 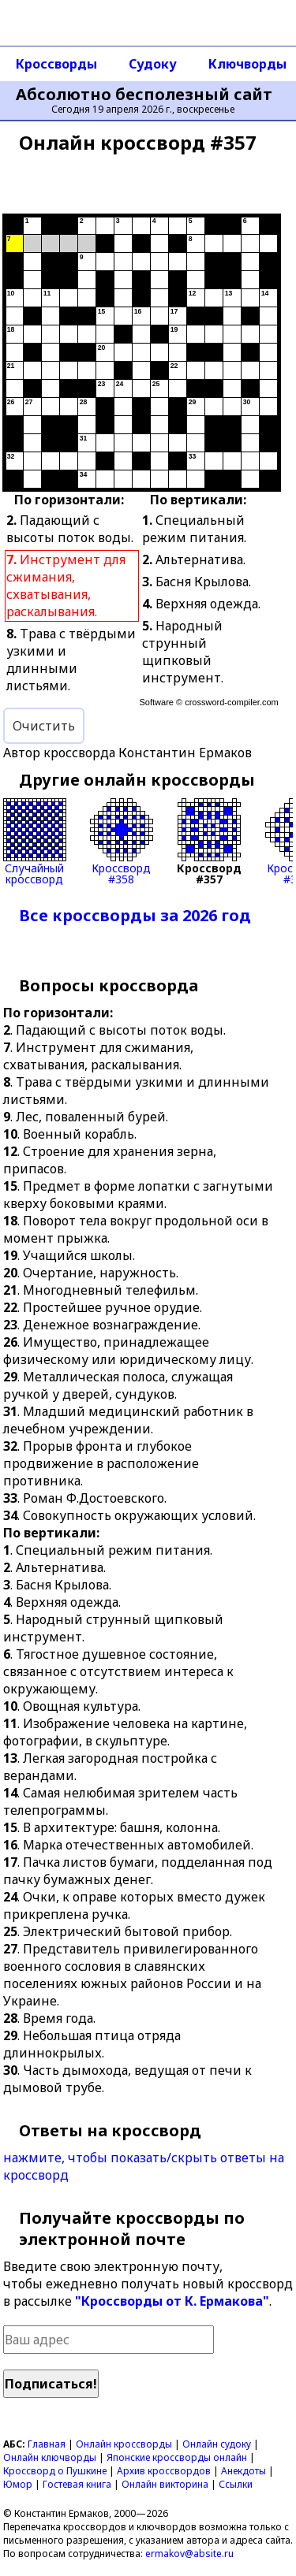 I want to click on "Кроссворды от К. Ермакова", so click(x=172, y=2301).